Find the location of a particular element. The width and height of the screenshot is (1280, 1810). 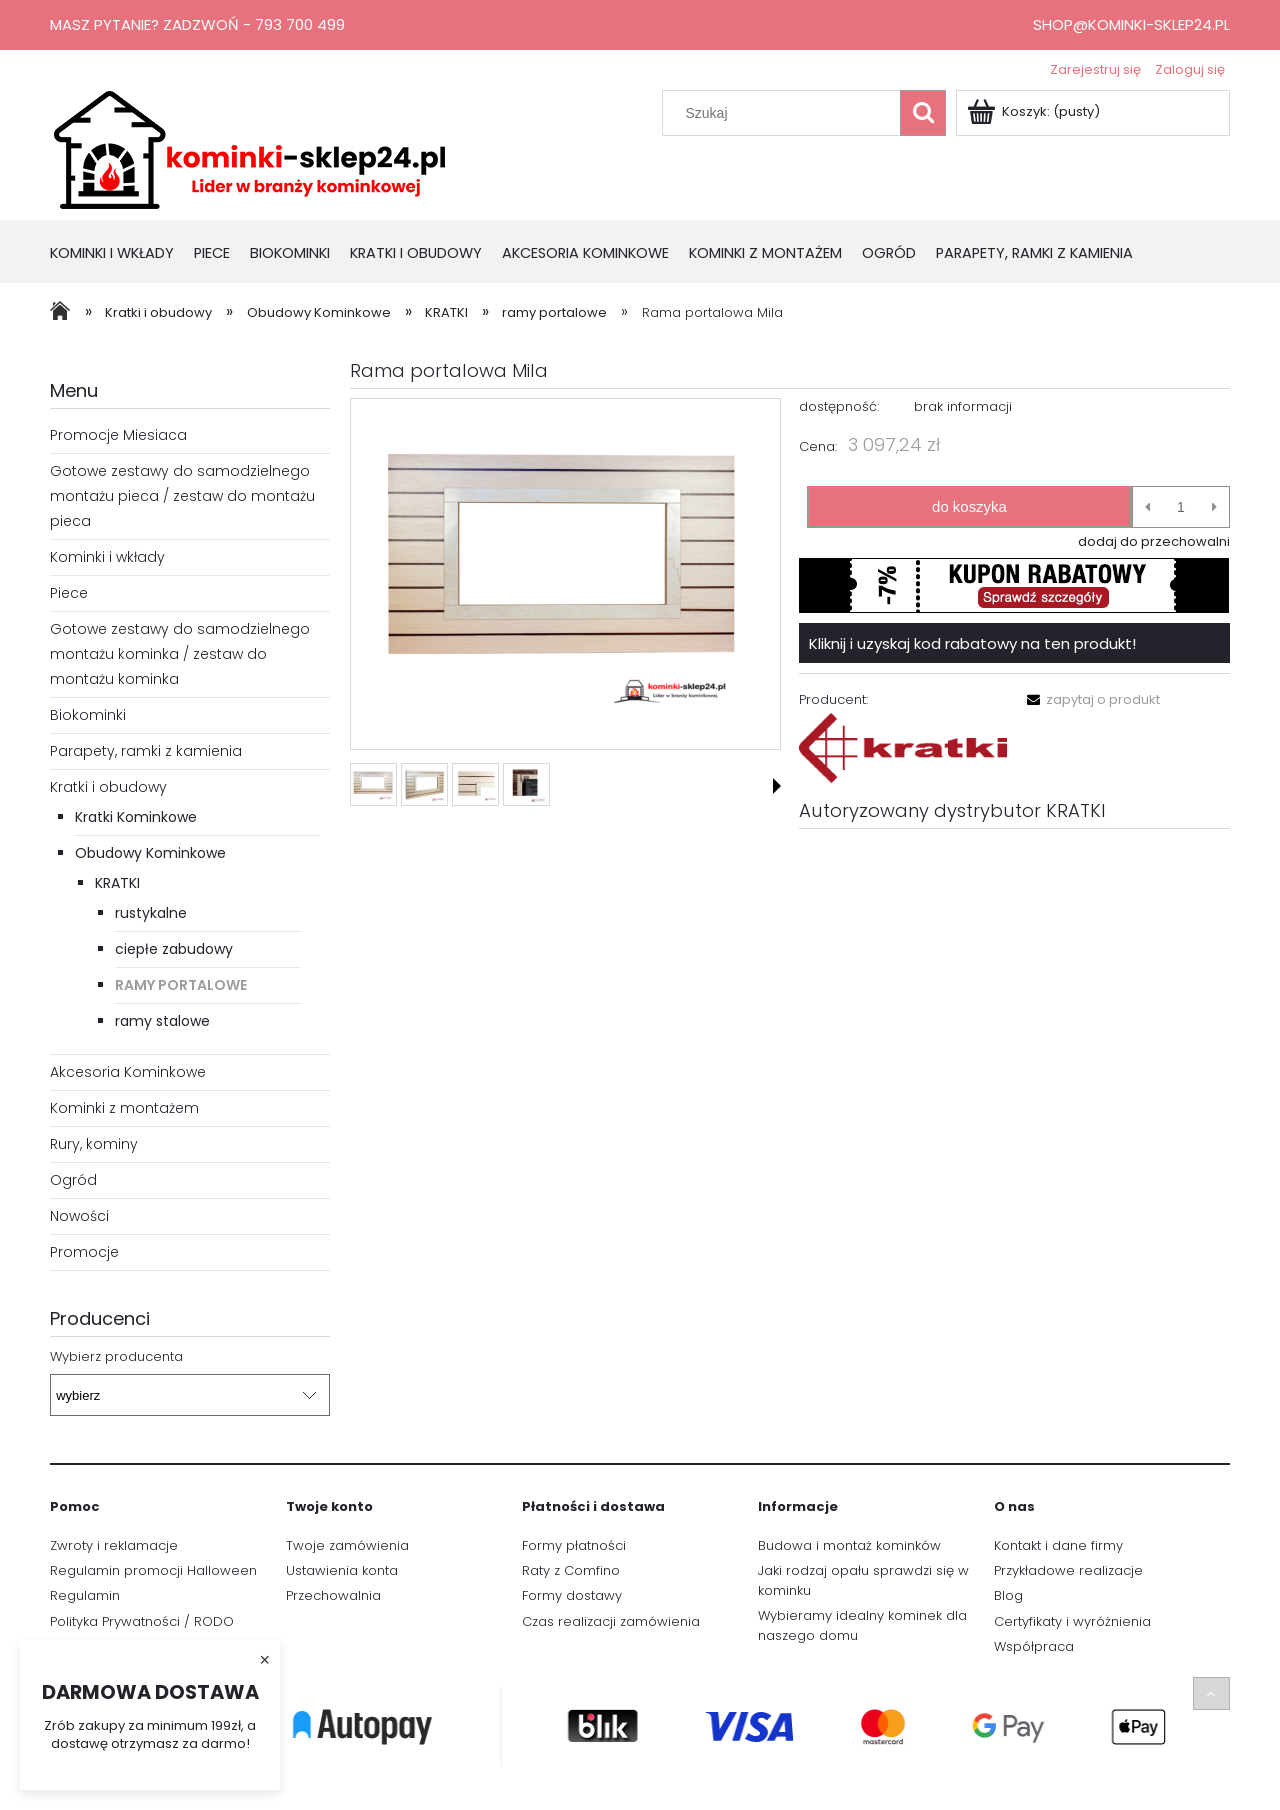

Promocje is located at coordinates (84, 1252).